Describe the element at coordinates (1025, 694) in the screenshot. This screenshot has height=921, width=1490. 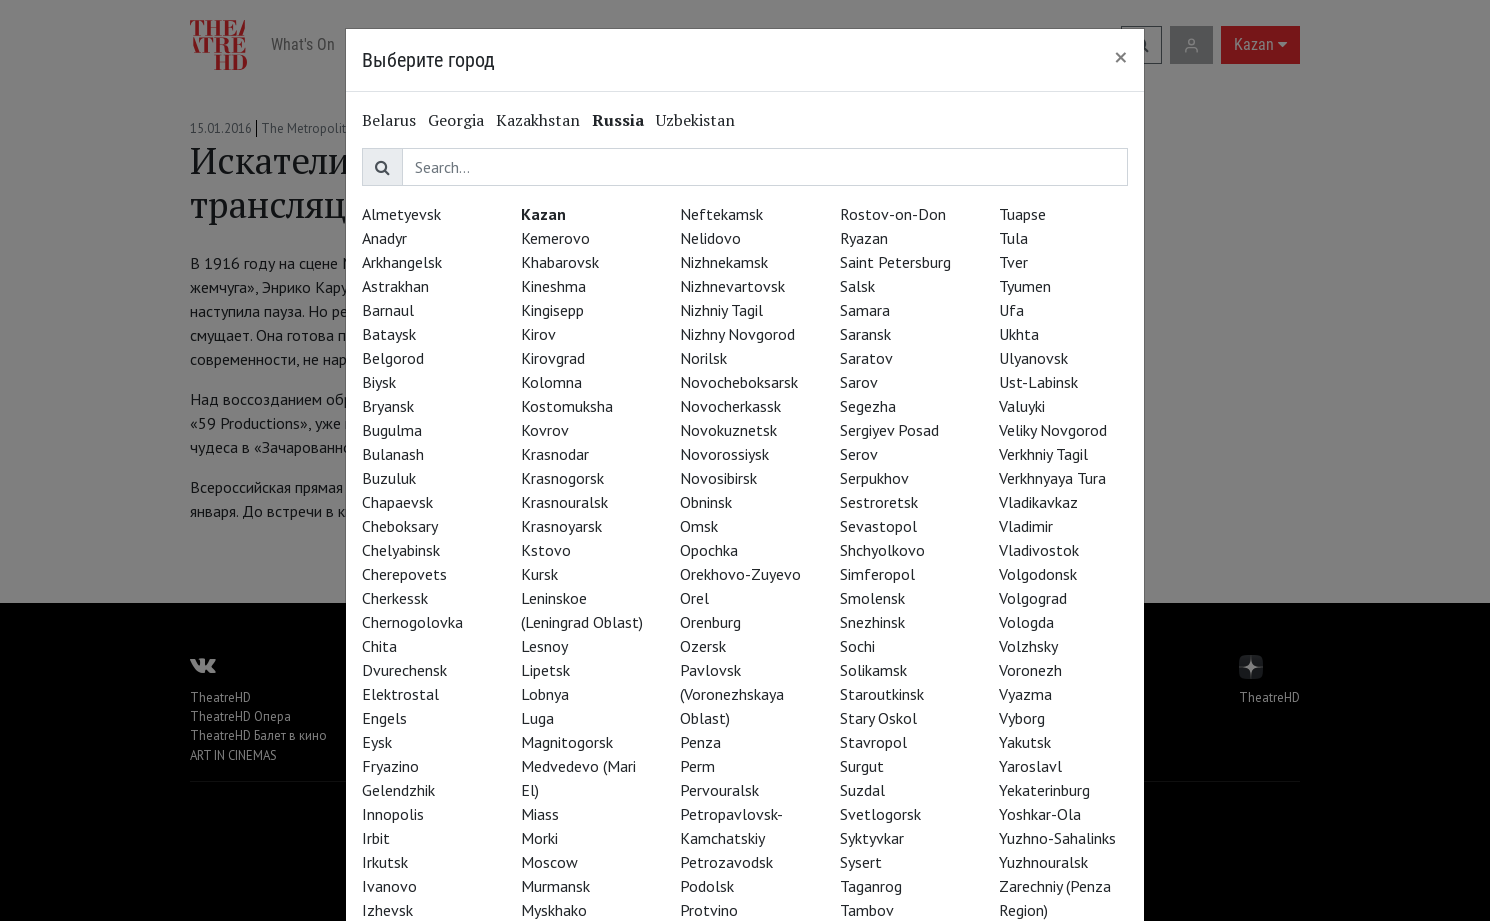
I see `Vyazma` at that location.